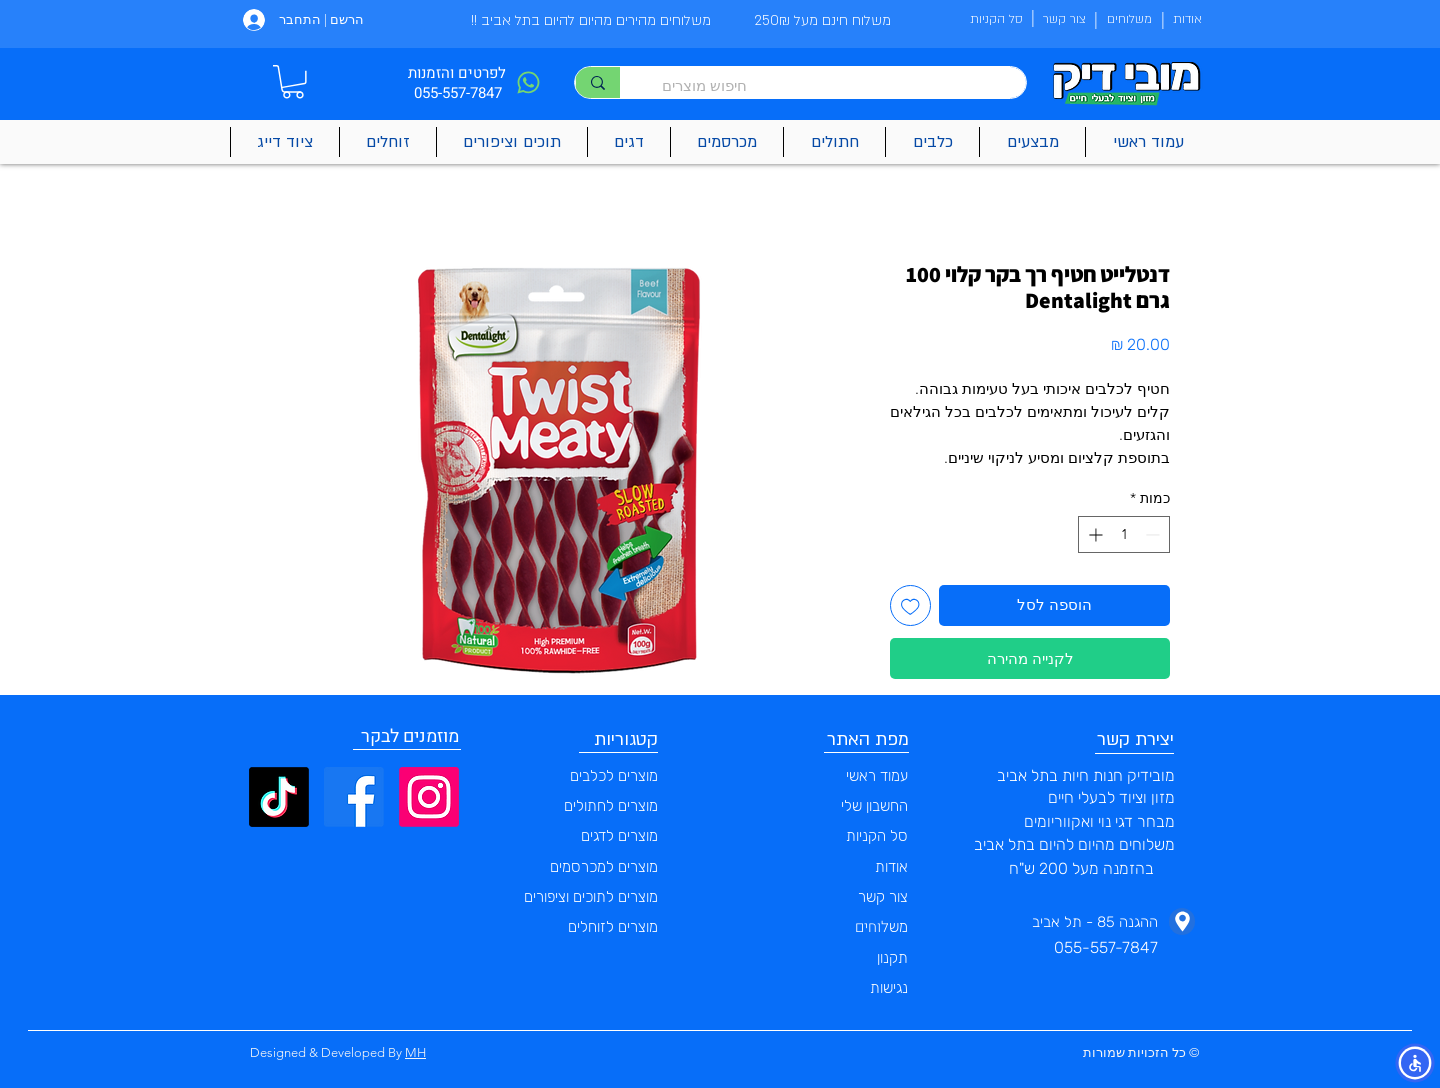  I want to click on [spinbutton], so click(1124, 534).